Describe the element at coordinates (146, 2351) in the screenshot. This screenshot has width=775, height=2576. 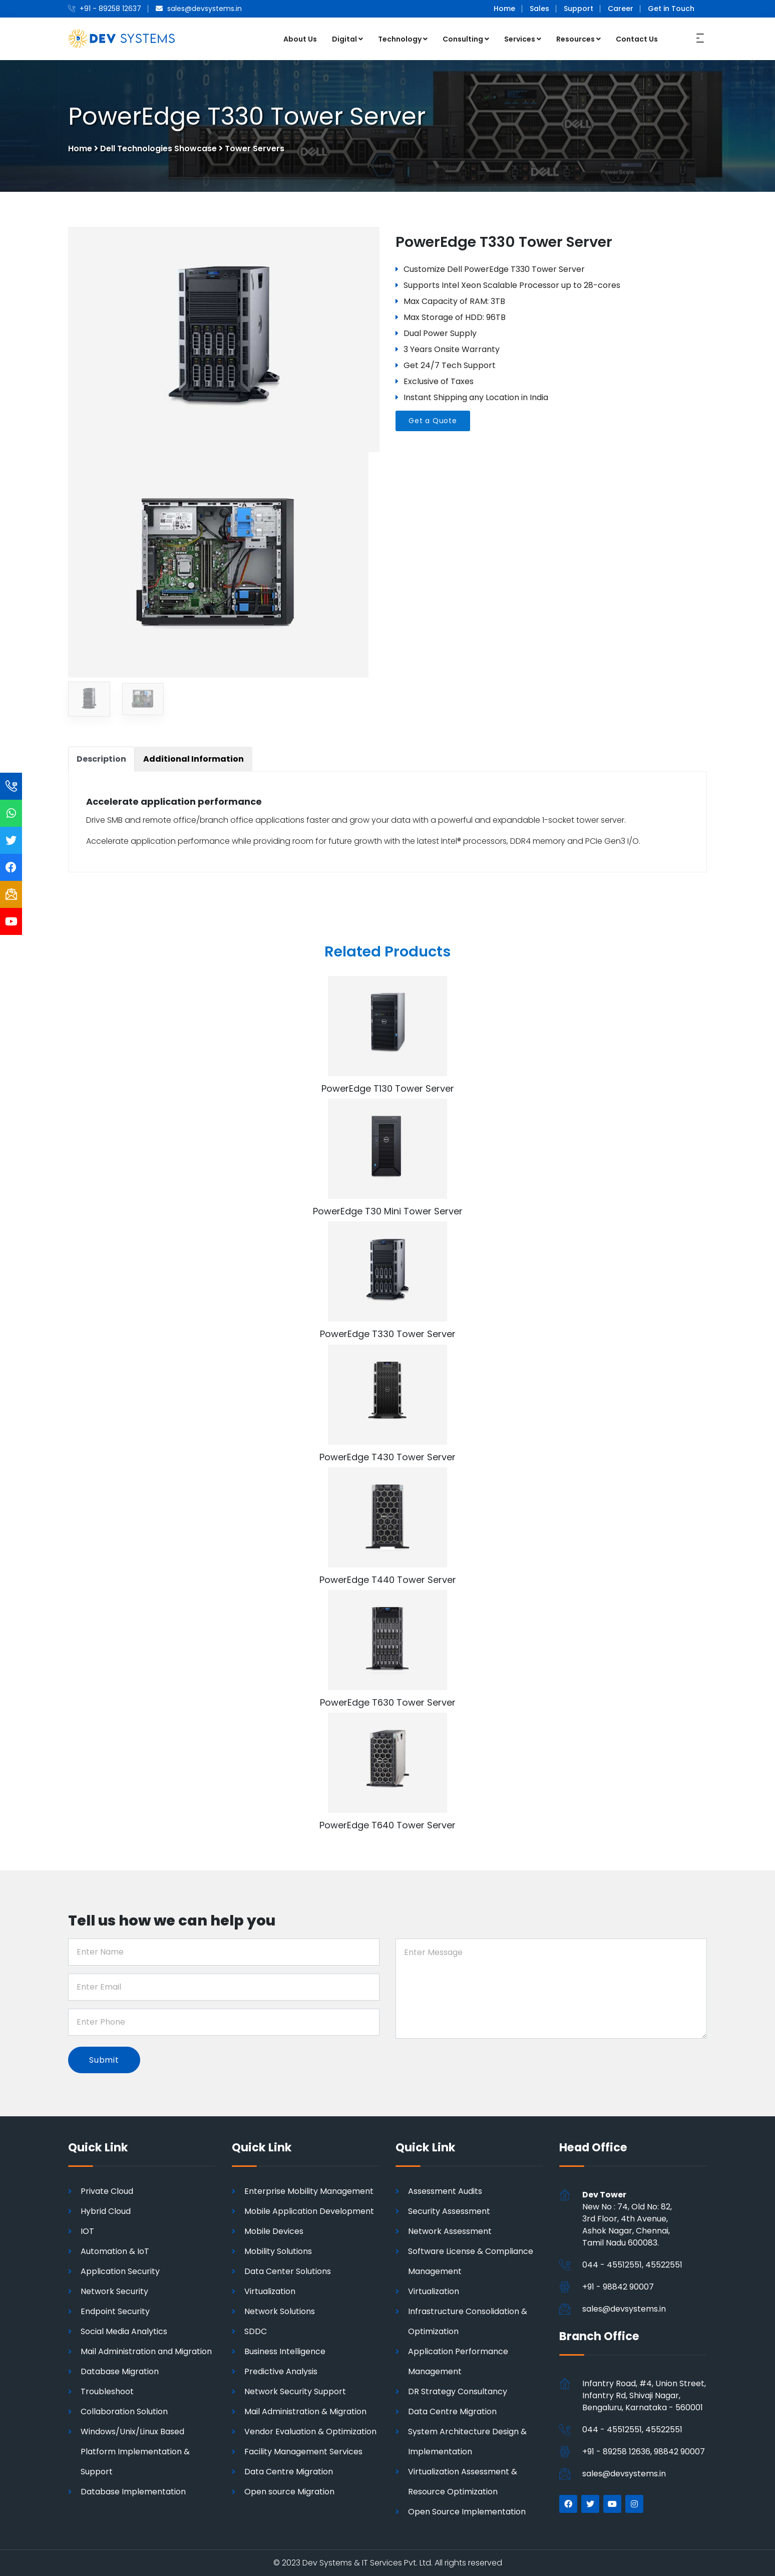
I see `Mail Administration and Migration` at that location.